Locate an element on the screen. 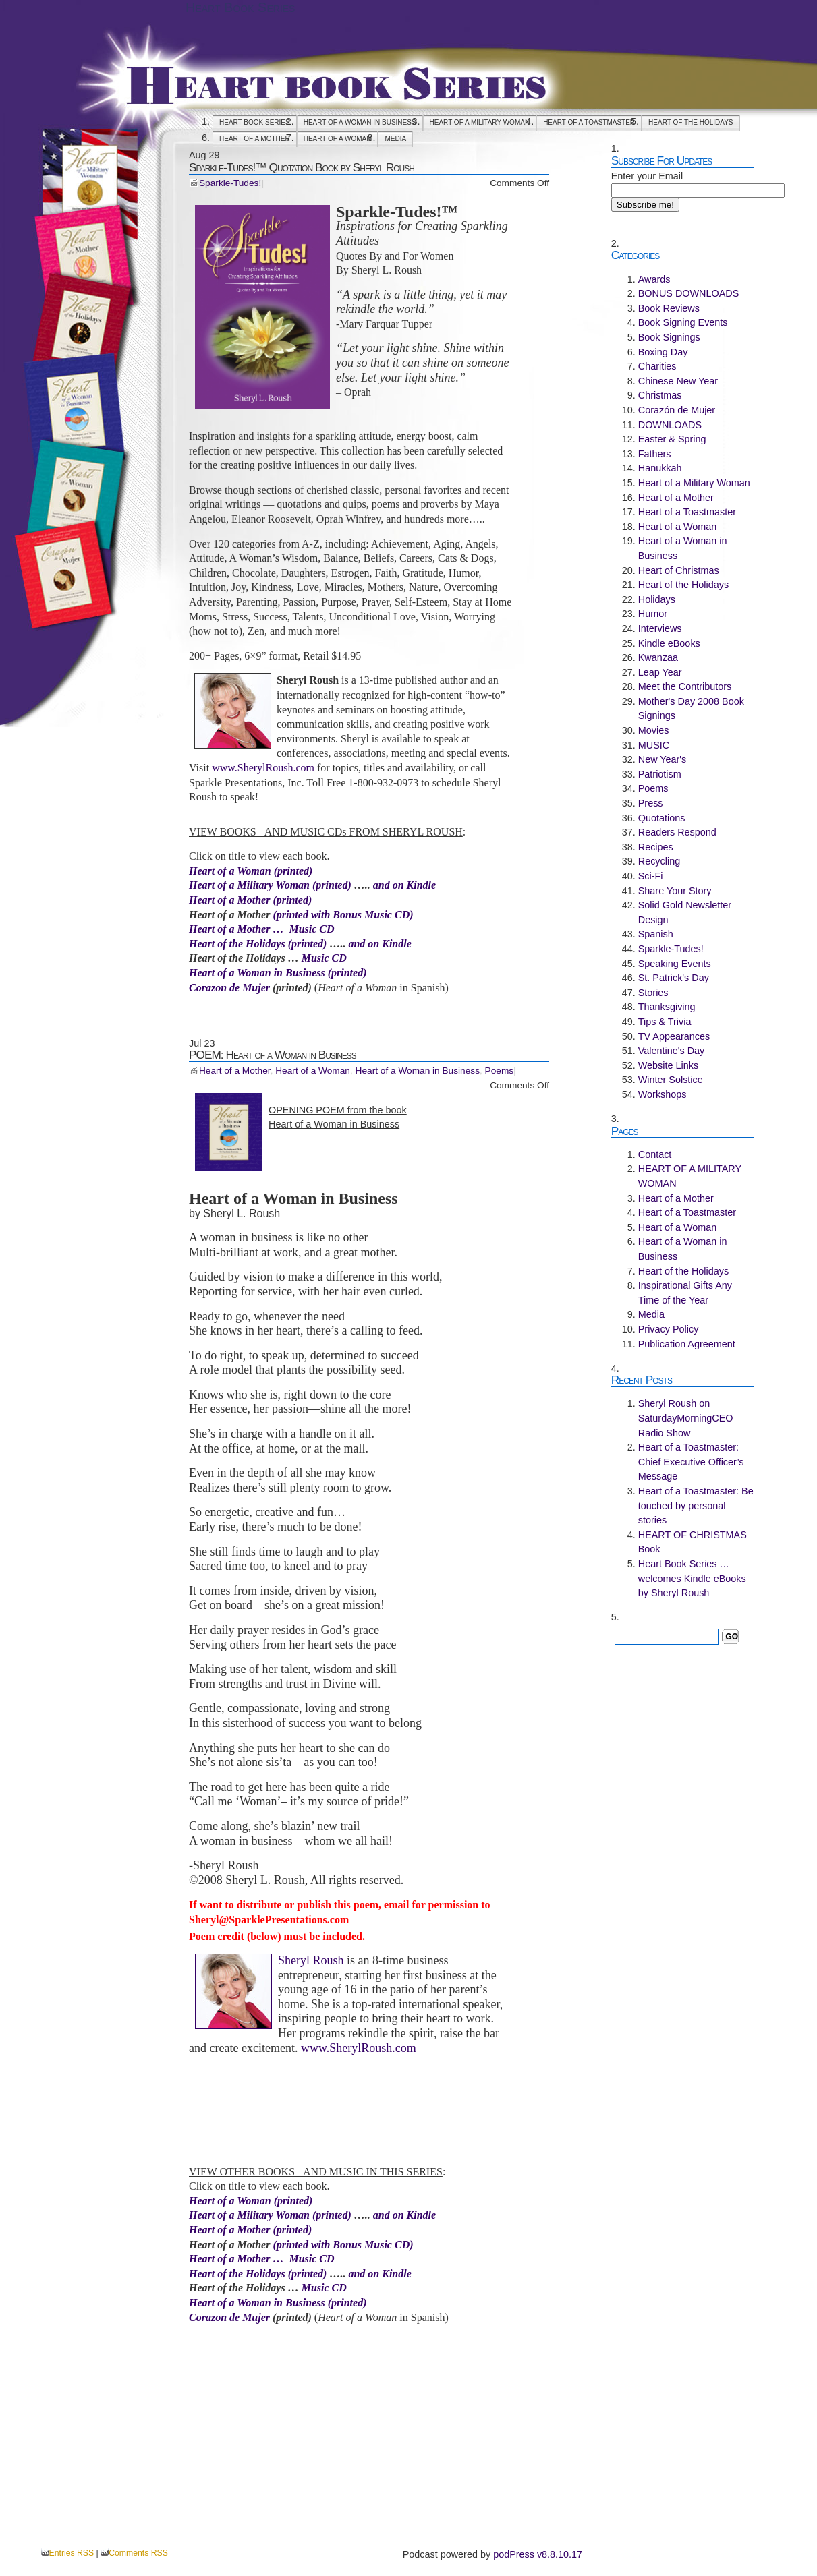  Interviews is located at coordinates (660, 628).